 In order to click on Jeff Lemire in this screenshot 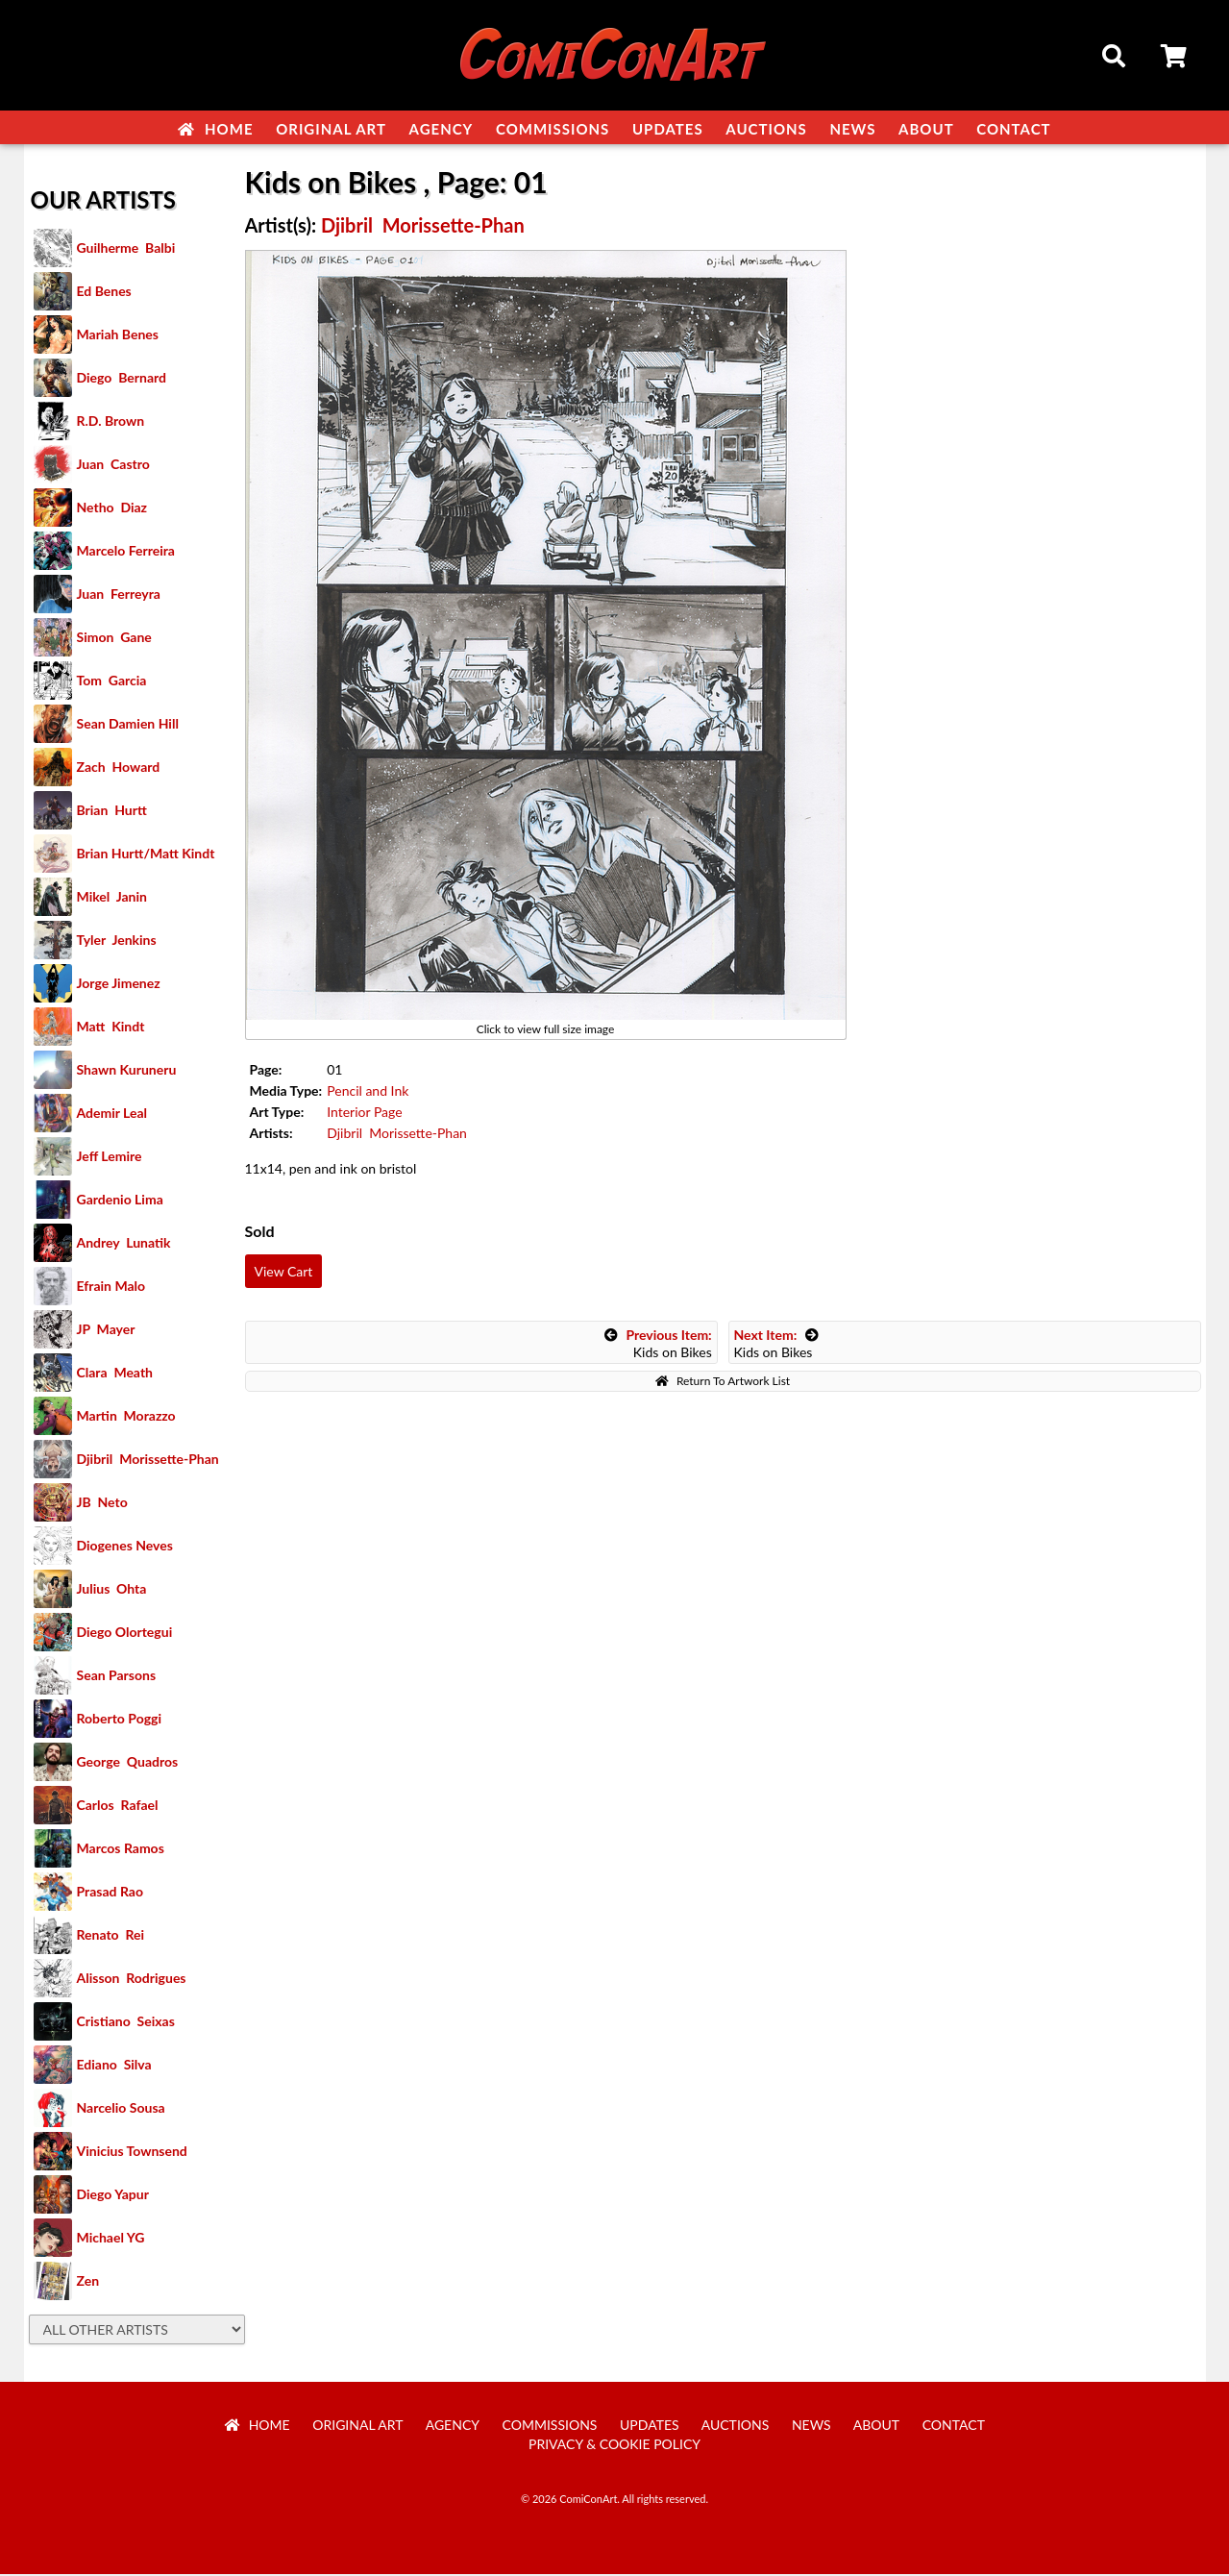, I will do `click(109, 1158)`.